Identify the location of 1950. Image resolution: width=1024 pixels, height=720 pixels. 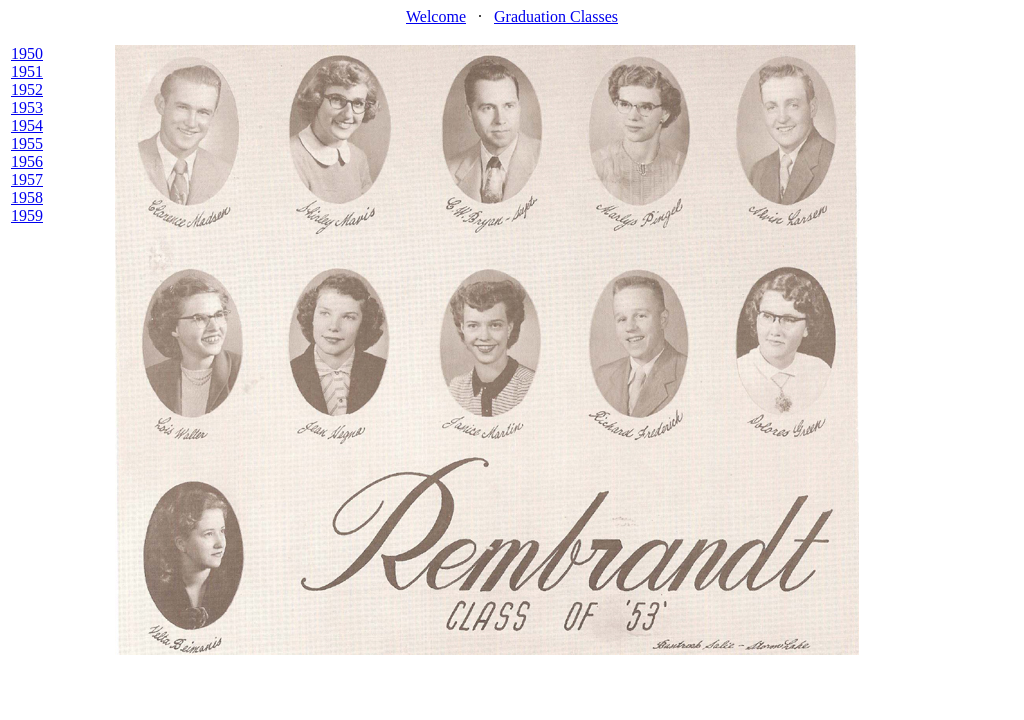
(27, 53).